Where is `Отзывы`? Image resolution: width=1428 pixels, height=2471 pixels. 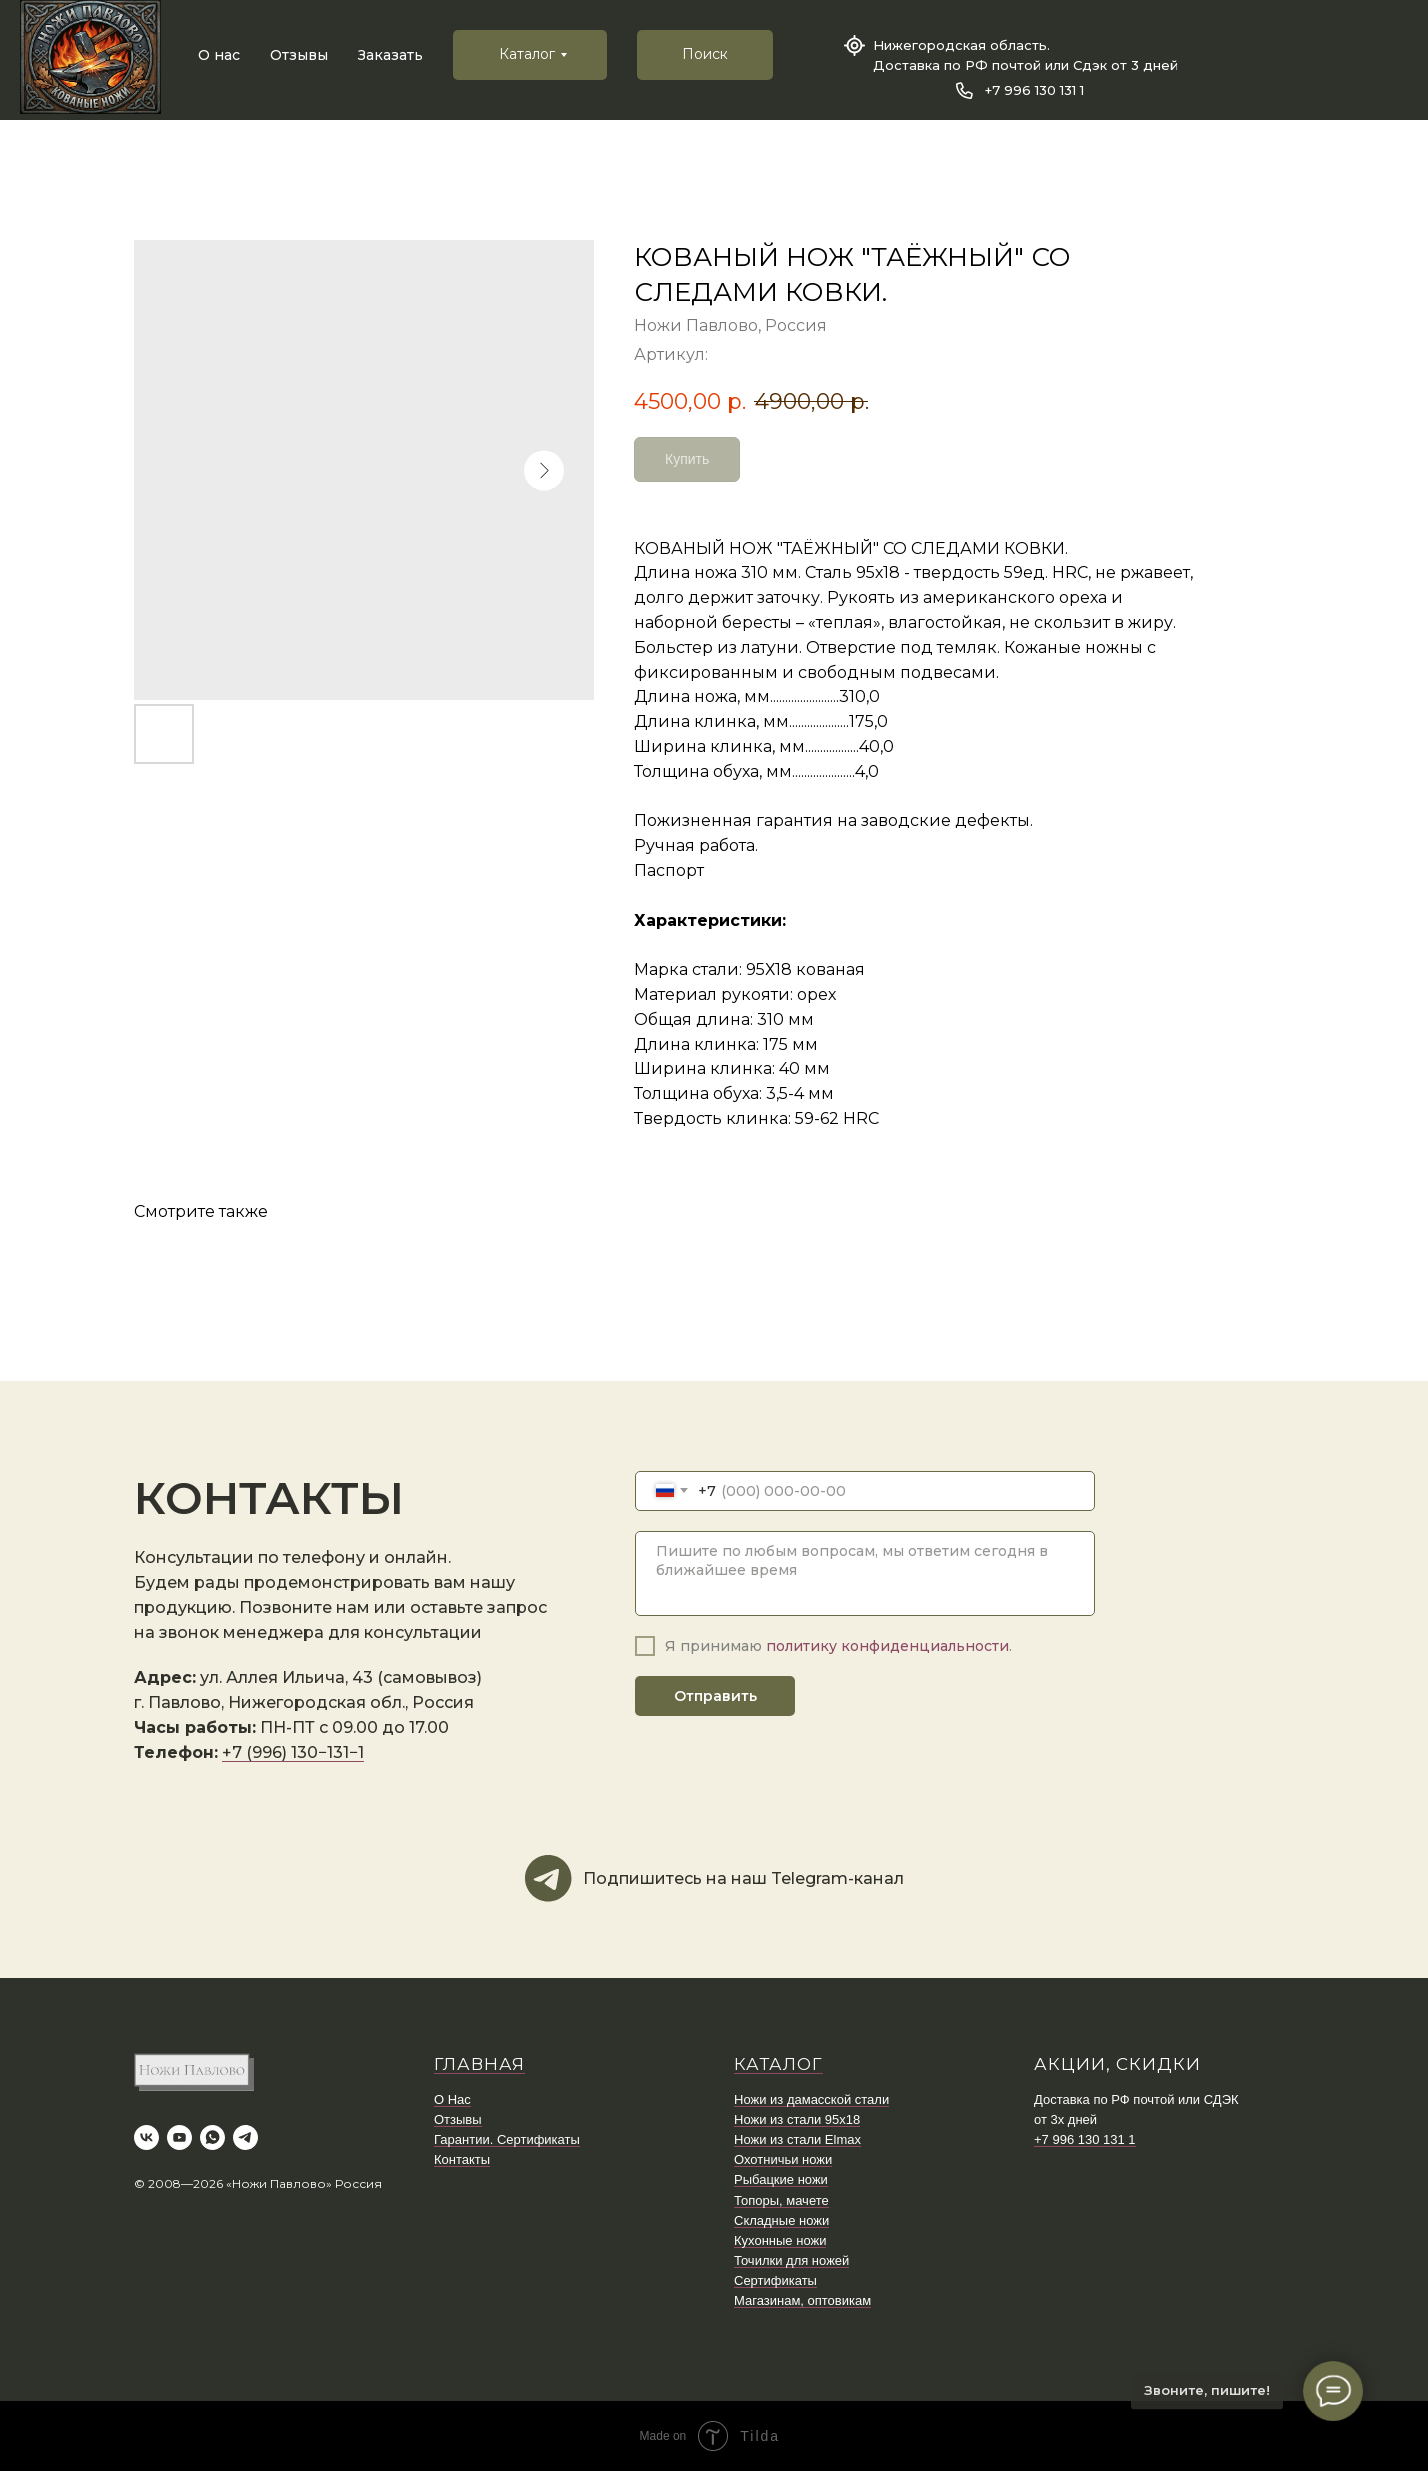
Отзывы is located at coordinates (299, 55).